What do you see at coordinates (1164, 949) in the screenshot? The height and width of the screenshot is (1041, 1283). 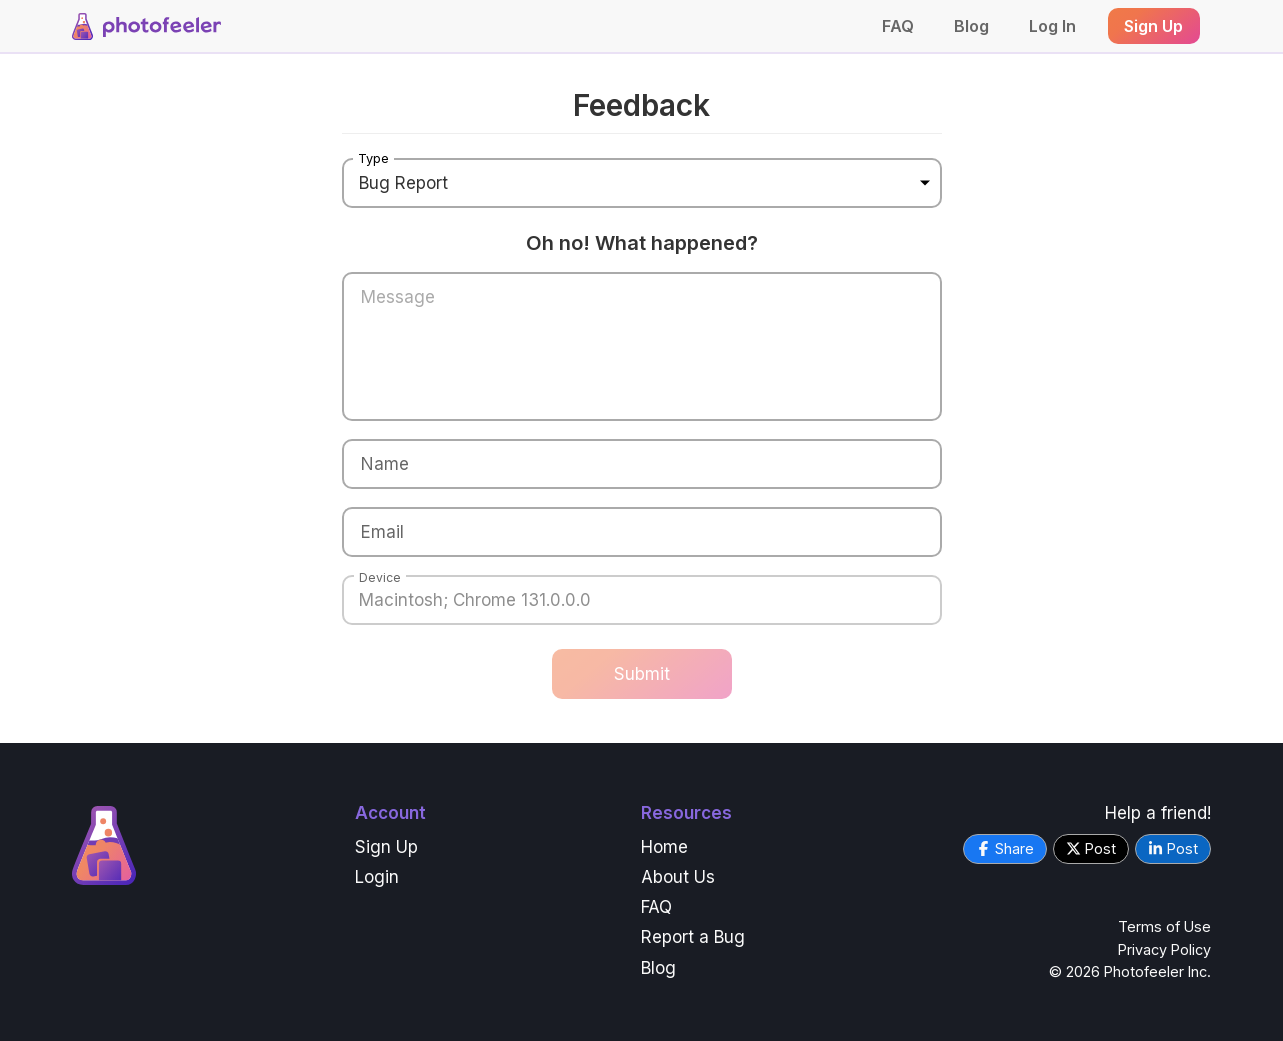 I see `Privacy Policy` at bounding box center [1164, 949].